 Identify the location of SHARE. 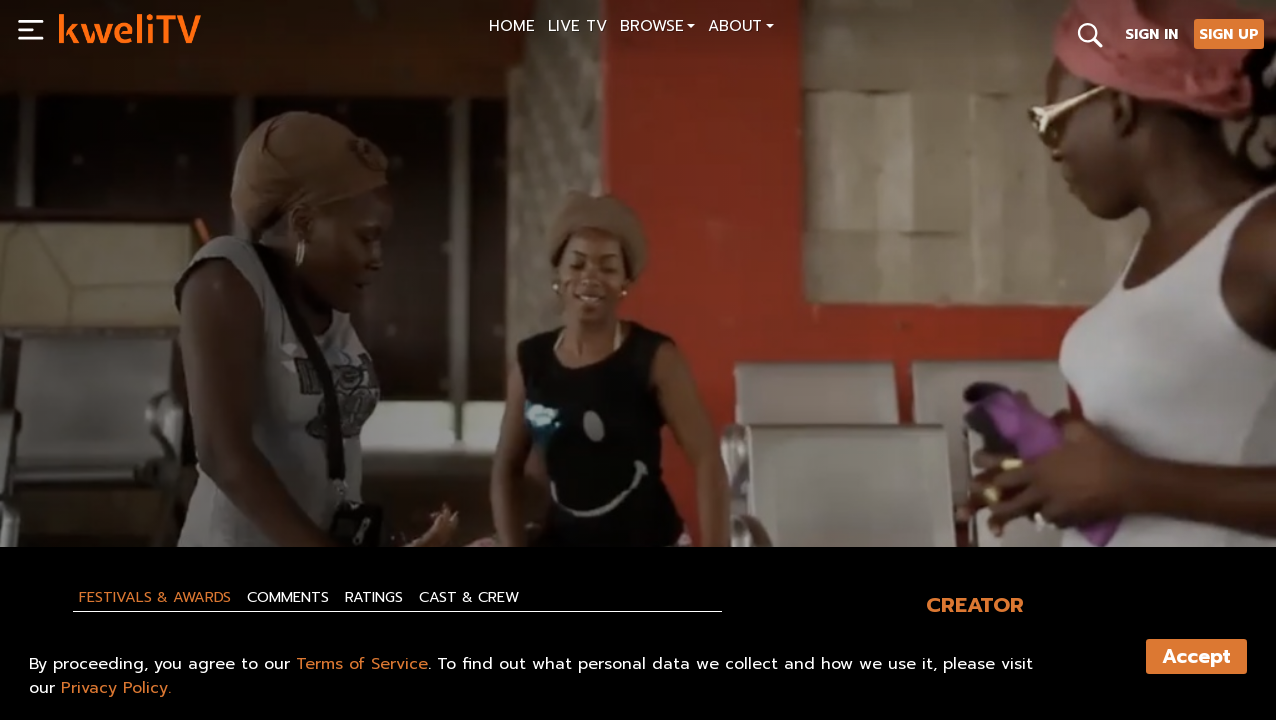
(347, 486).